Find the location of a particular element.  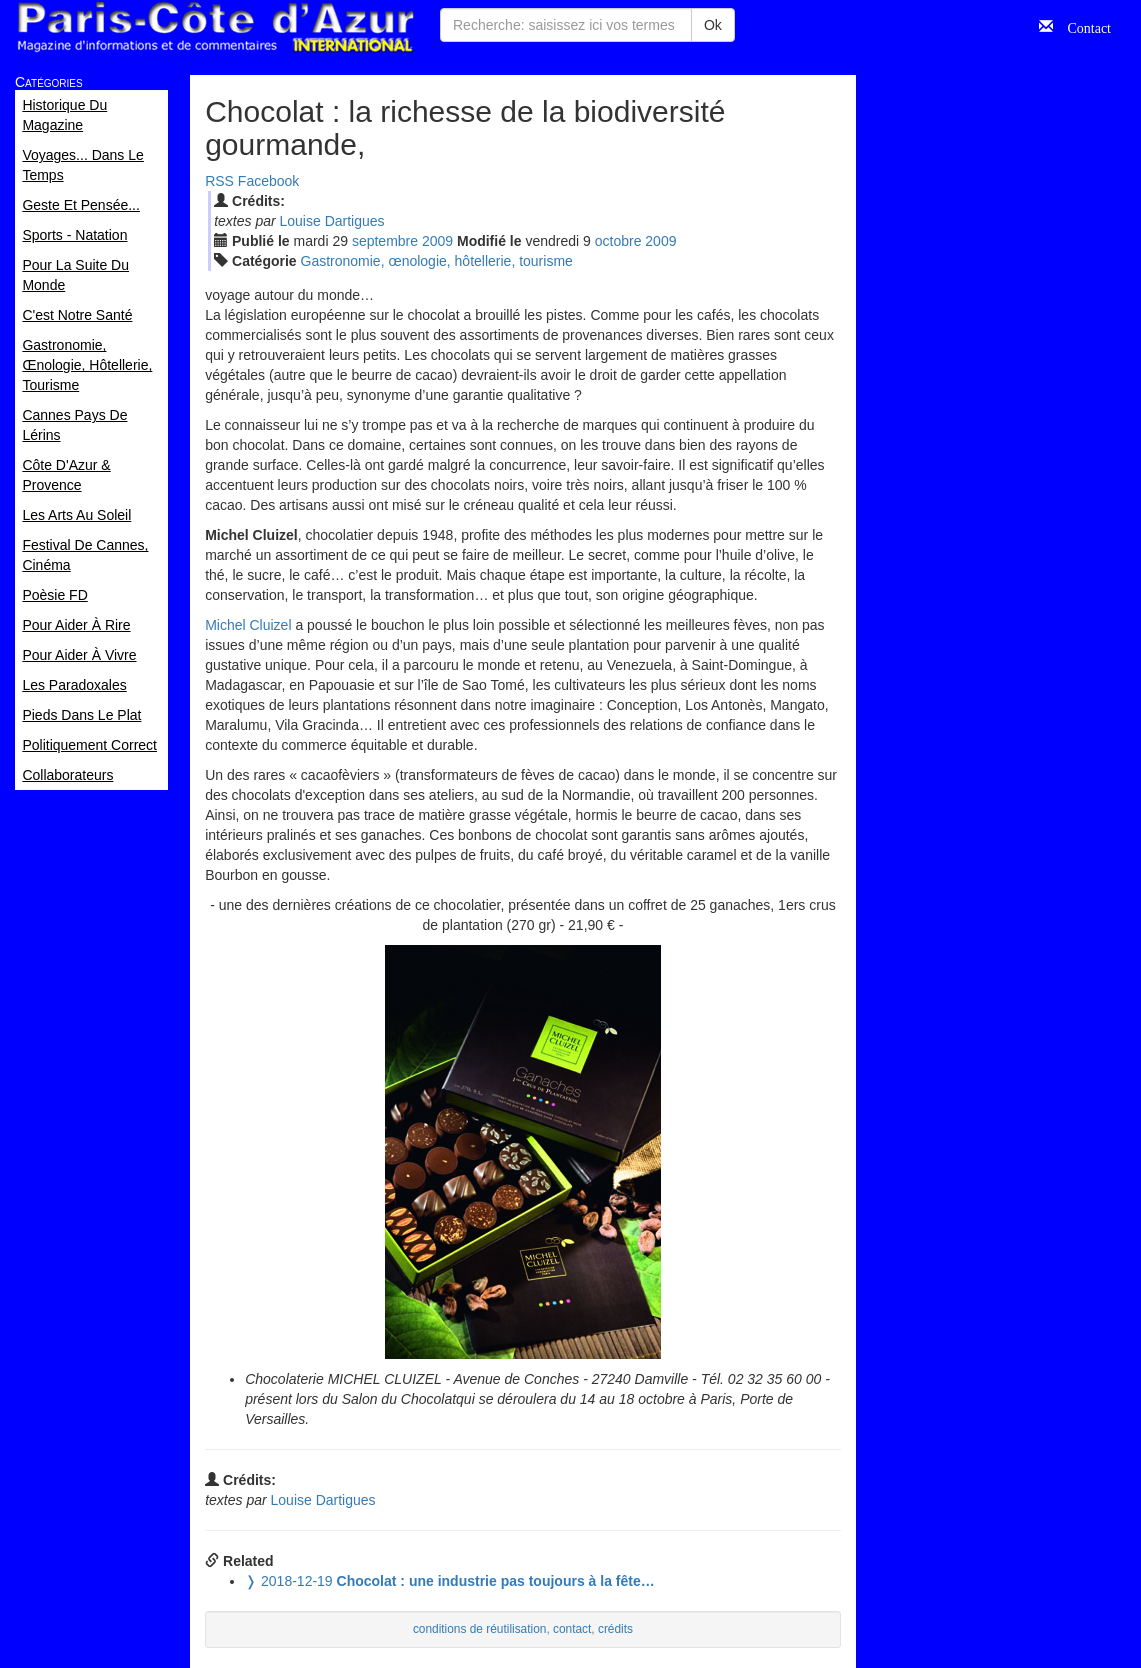

conditions de réutilisation is located at coordinates (480, 1629).